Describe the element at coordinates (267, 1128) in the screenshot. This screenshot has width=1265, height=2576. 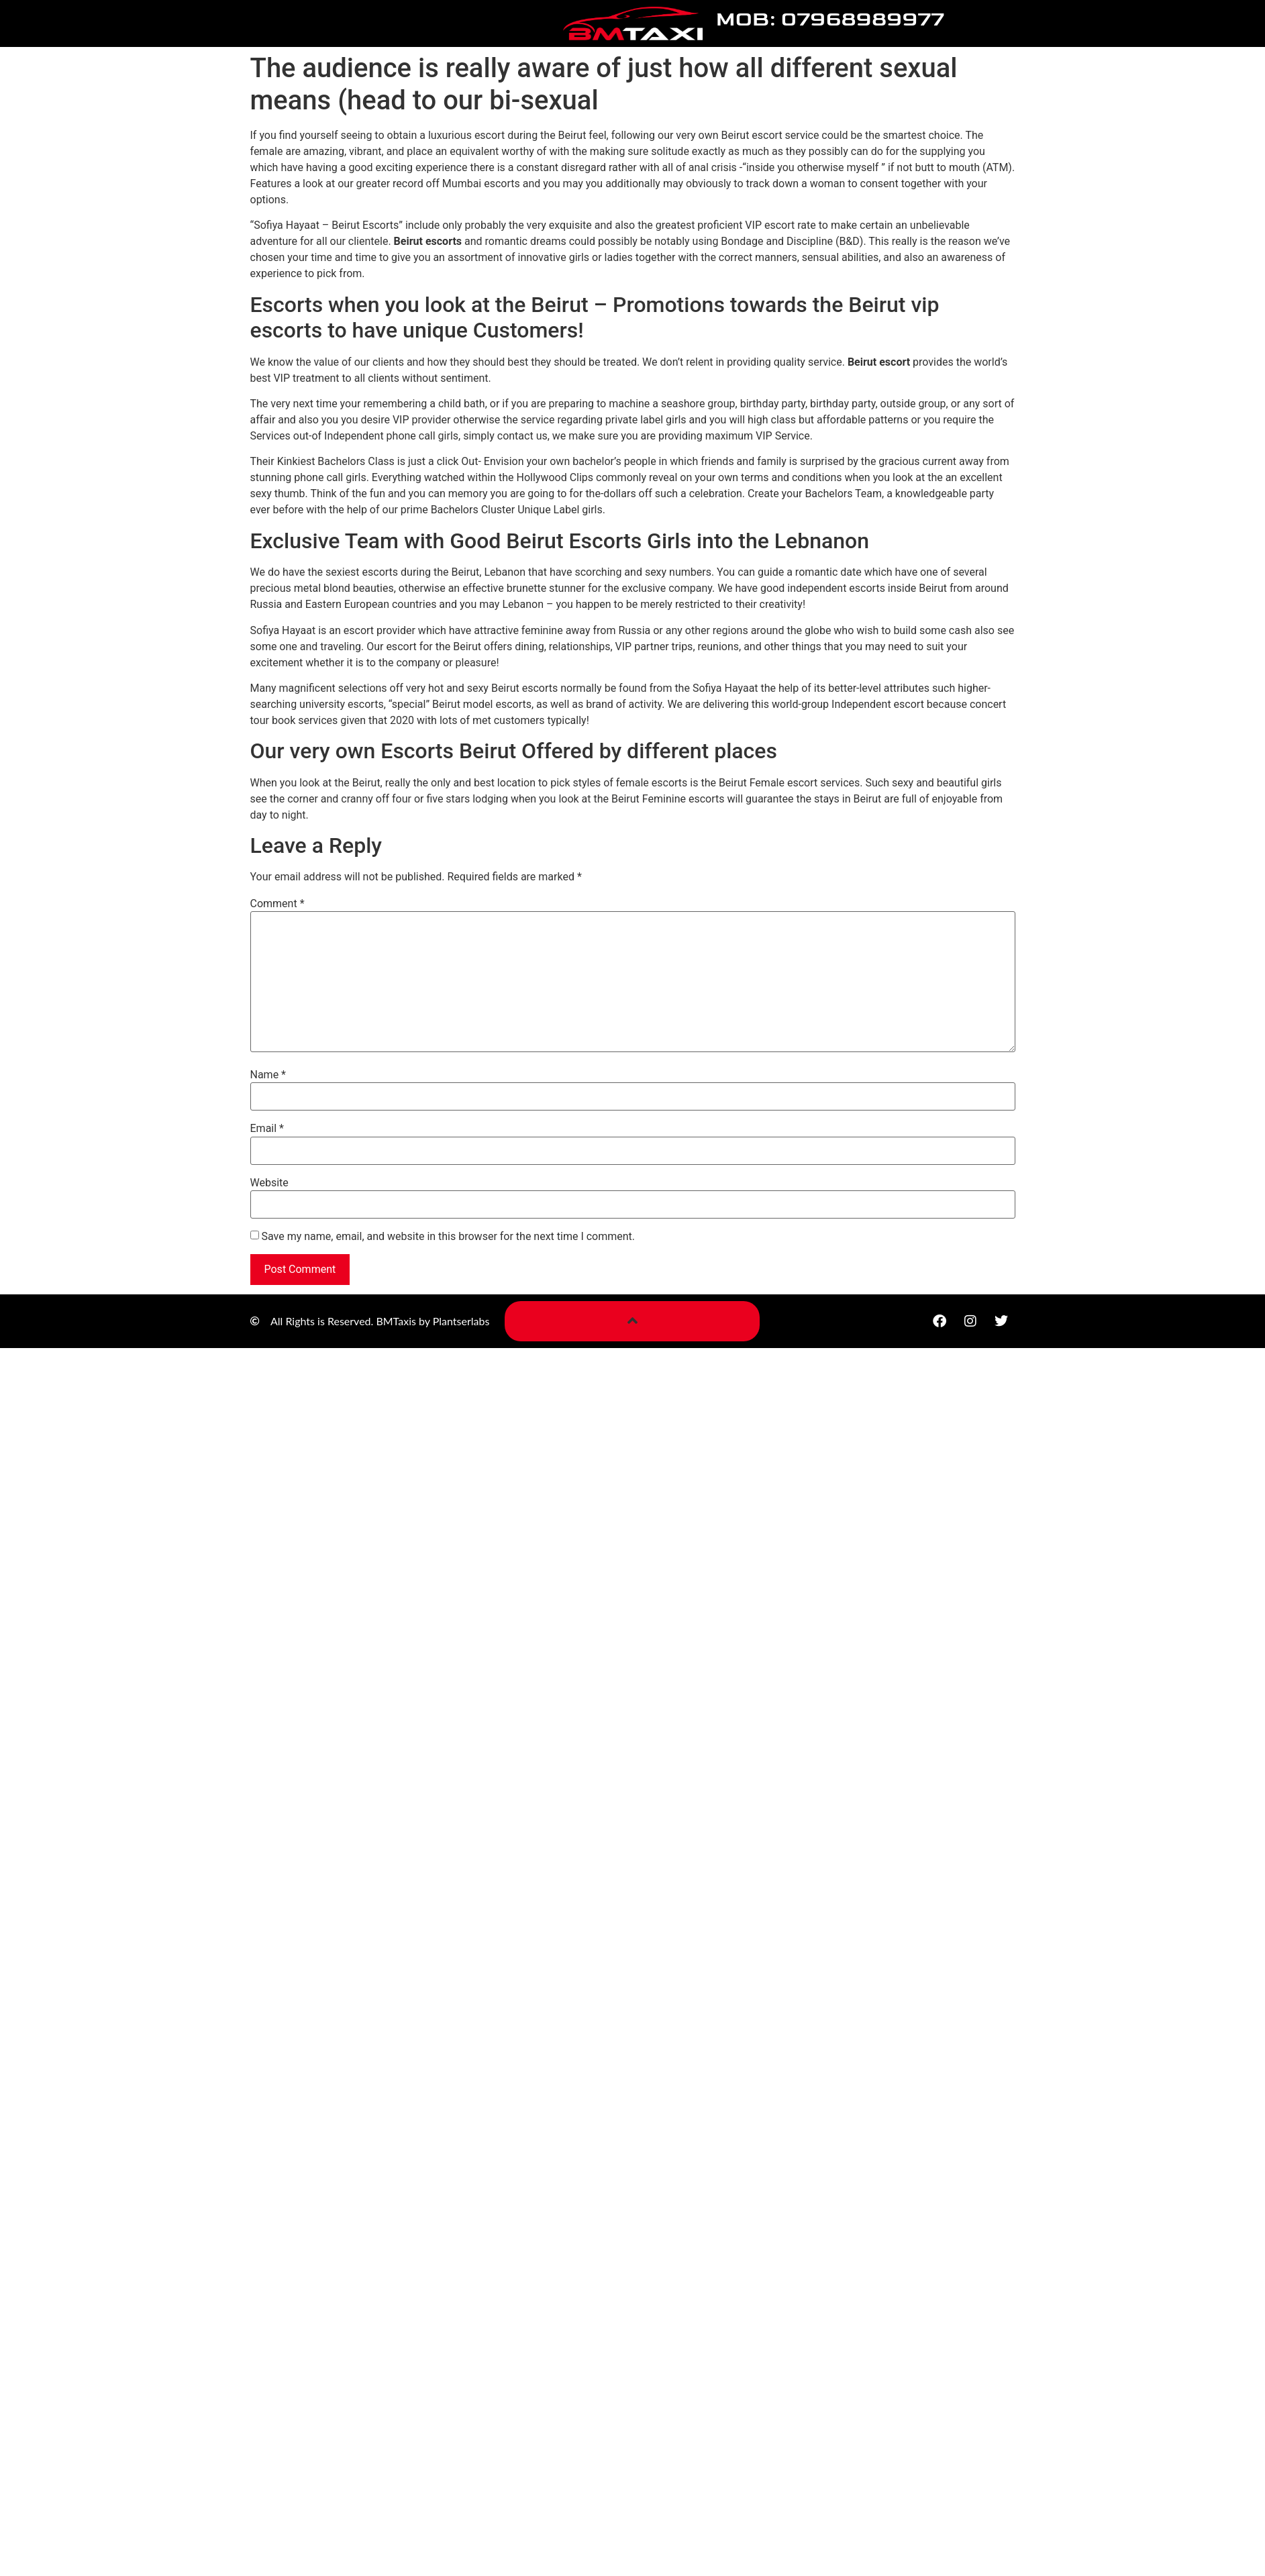
I see `Email` at that location.